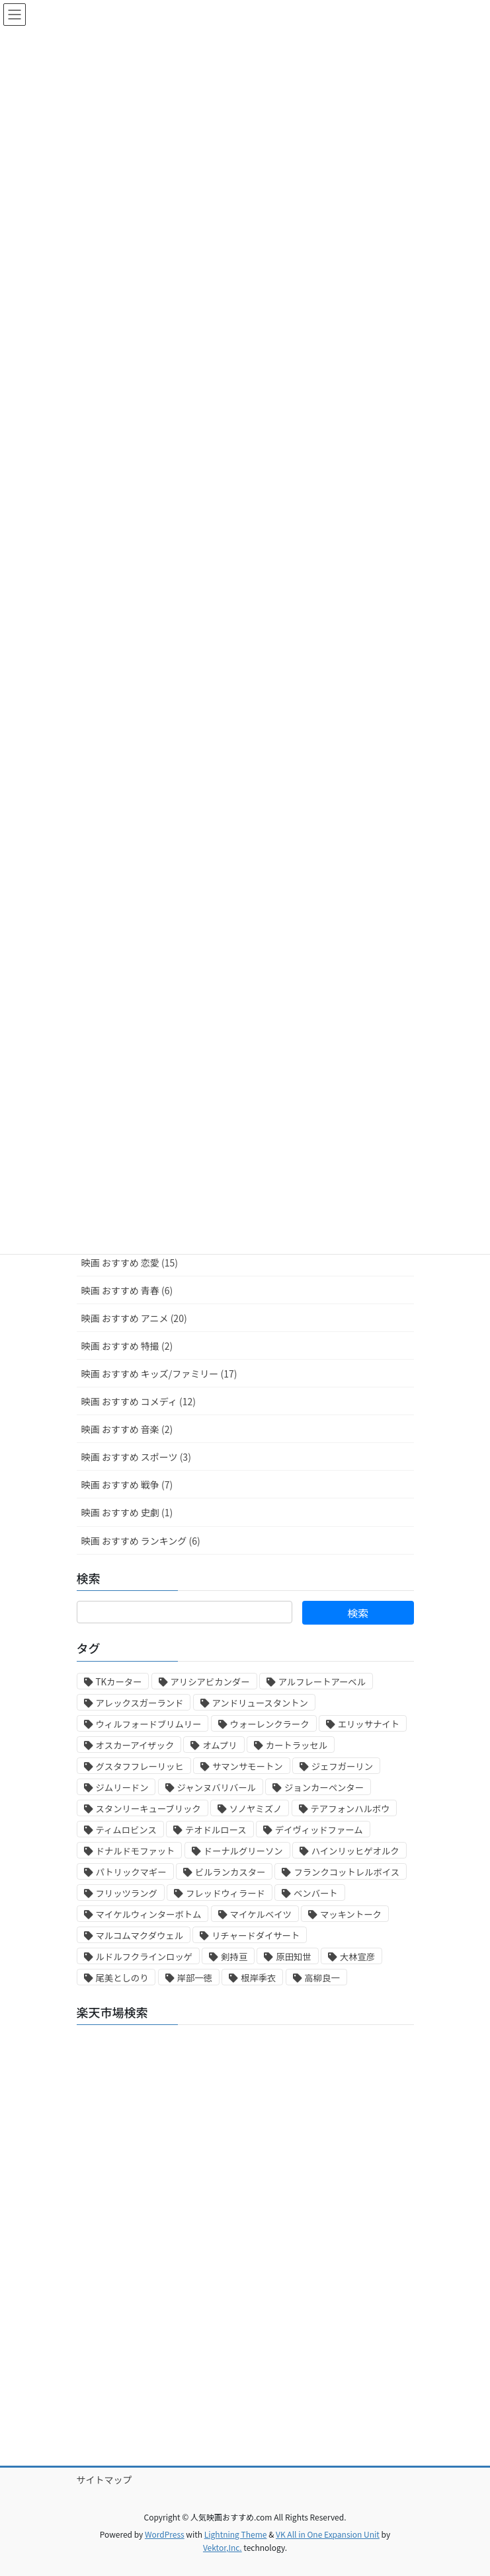 The image size is (490, 2576). I want to click on アンドリュースタントン, so click(260, 1703).